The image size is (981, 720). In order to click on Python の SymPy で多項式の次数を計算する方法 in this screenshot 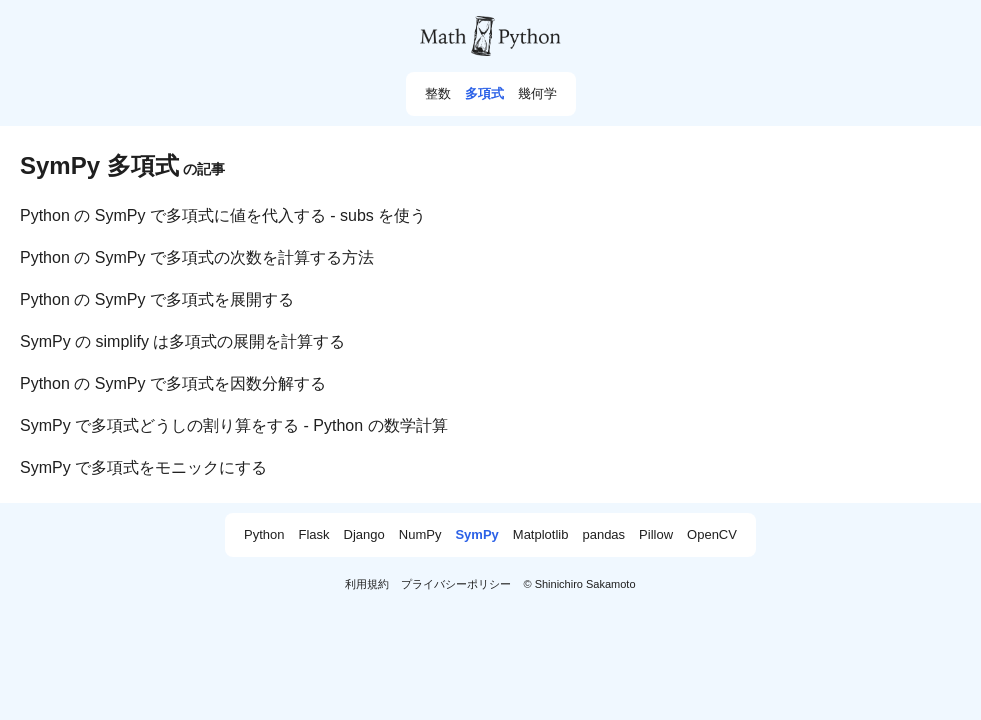, I will do `click(197, 257)`.